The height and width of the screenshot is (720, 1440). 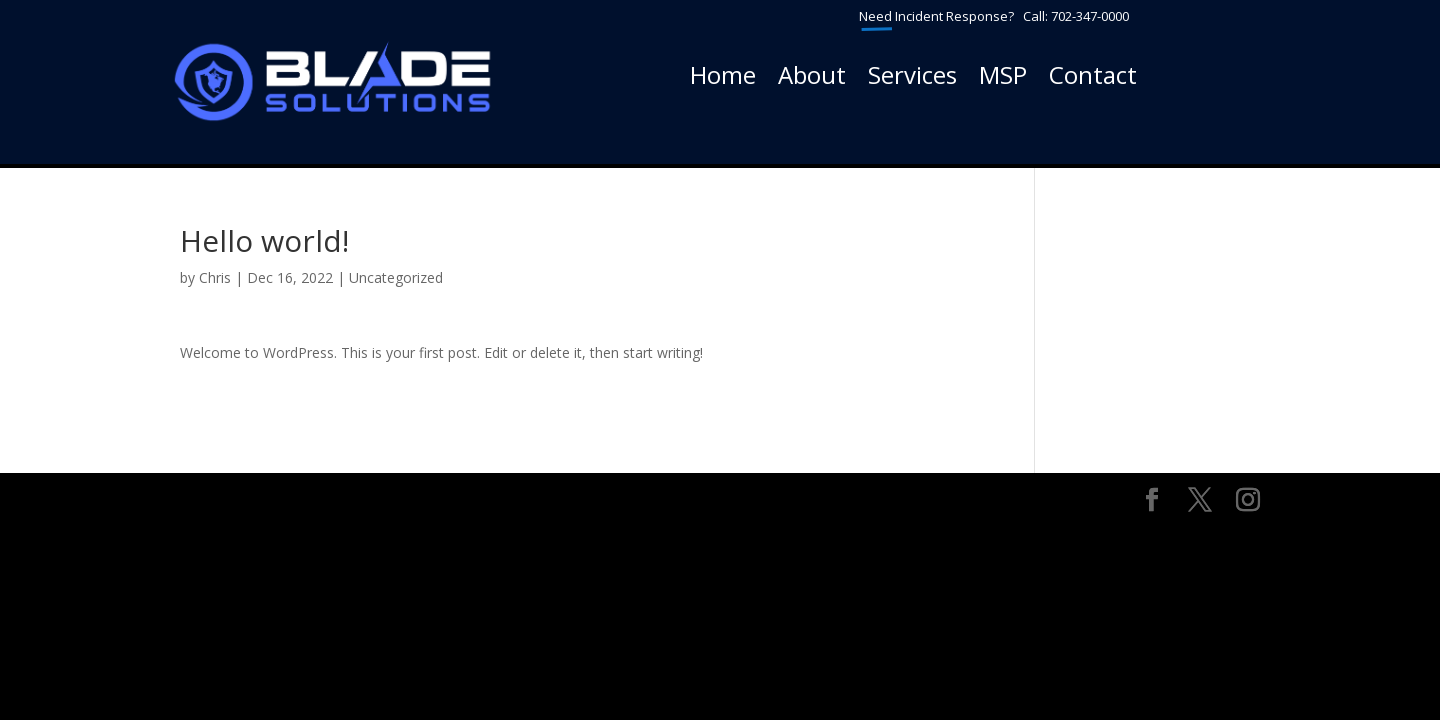 I want to click on About, so click(x=812, y=79).